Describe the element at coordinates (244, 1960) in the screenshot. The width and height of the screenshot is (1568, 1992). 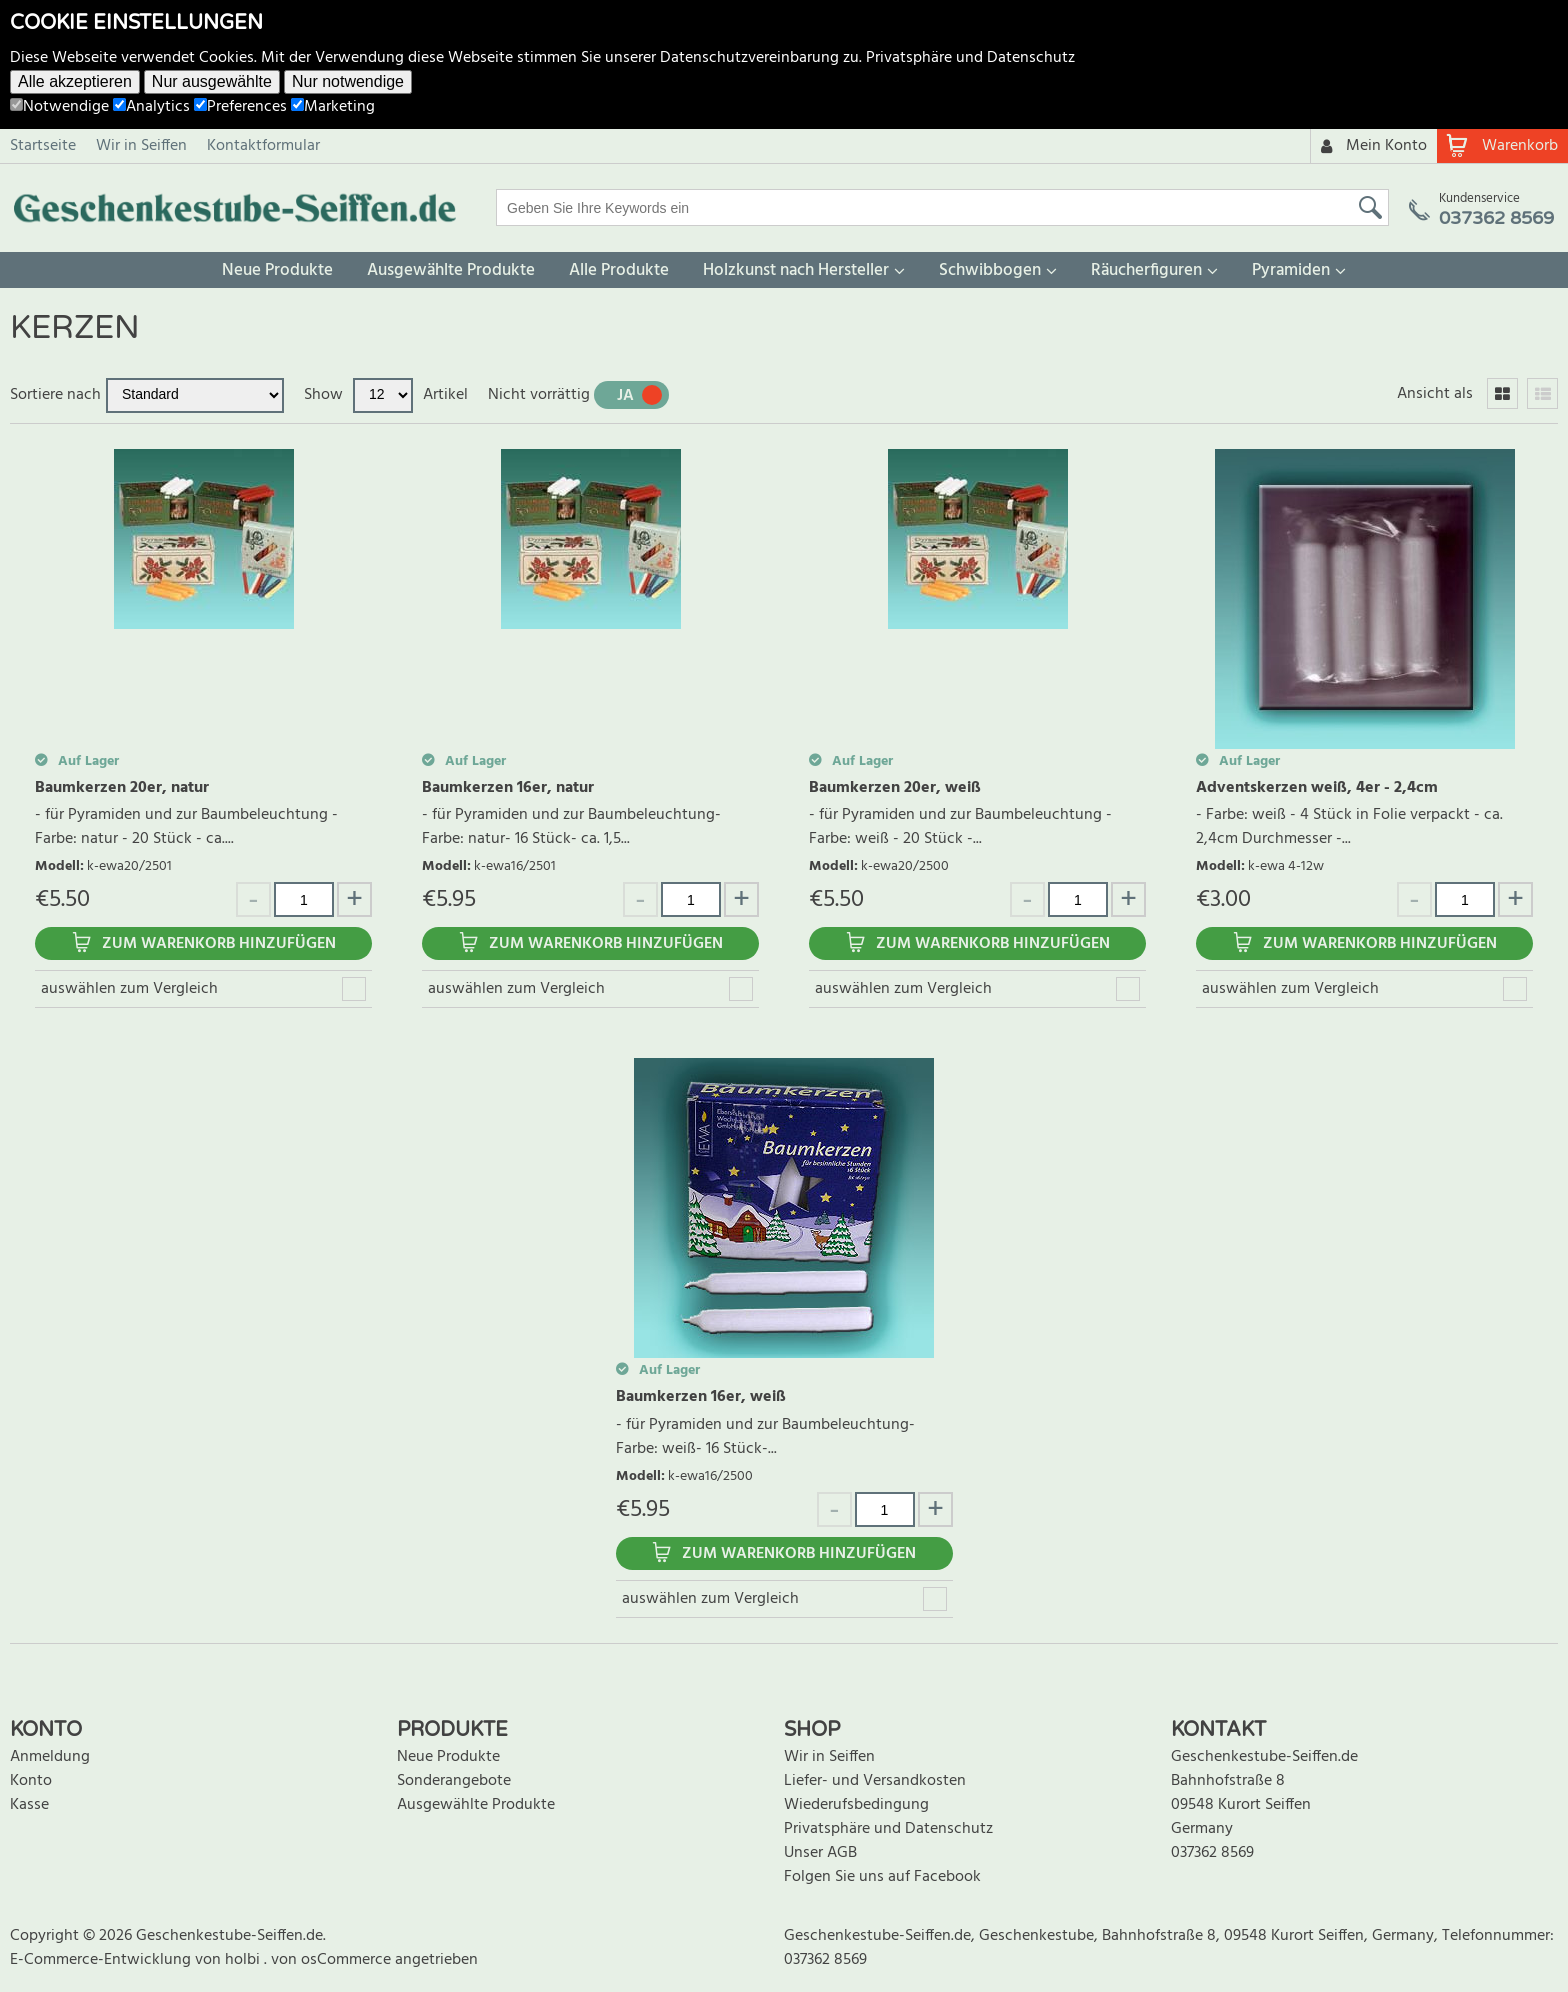
I see `holbi` at that location.